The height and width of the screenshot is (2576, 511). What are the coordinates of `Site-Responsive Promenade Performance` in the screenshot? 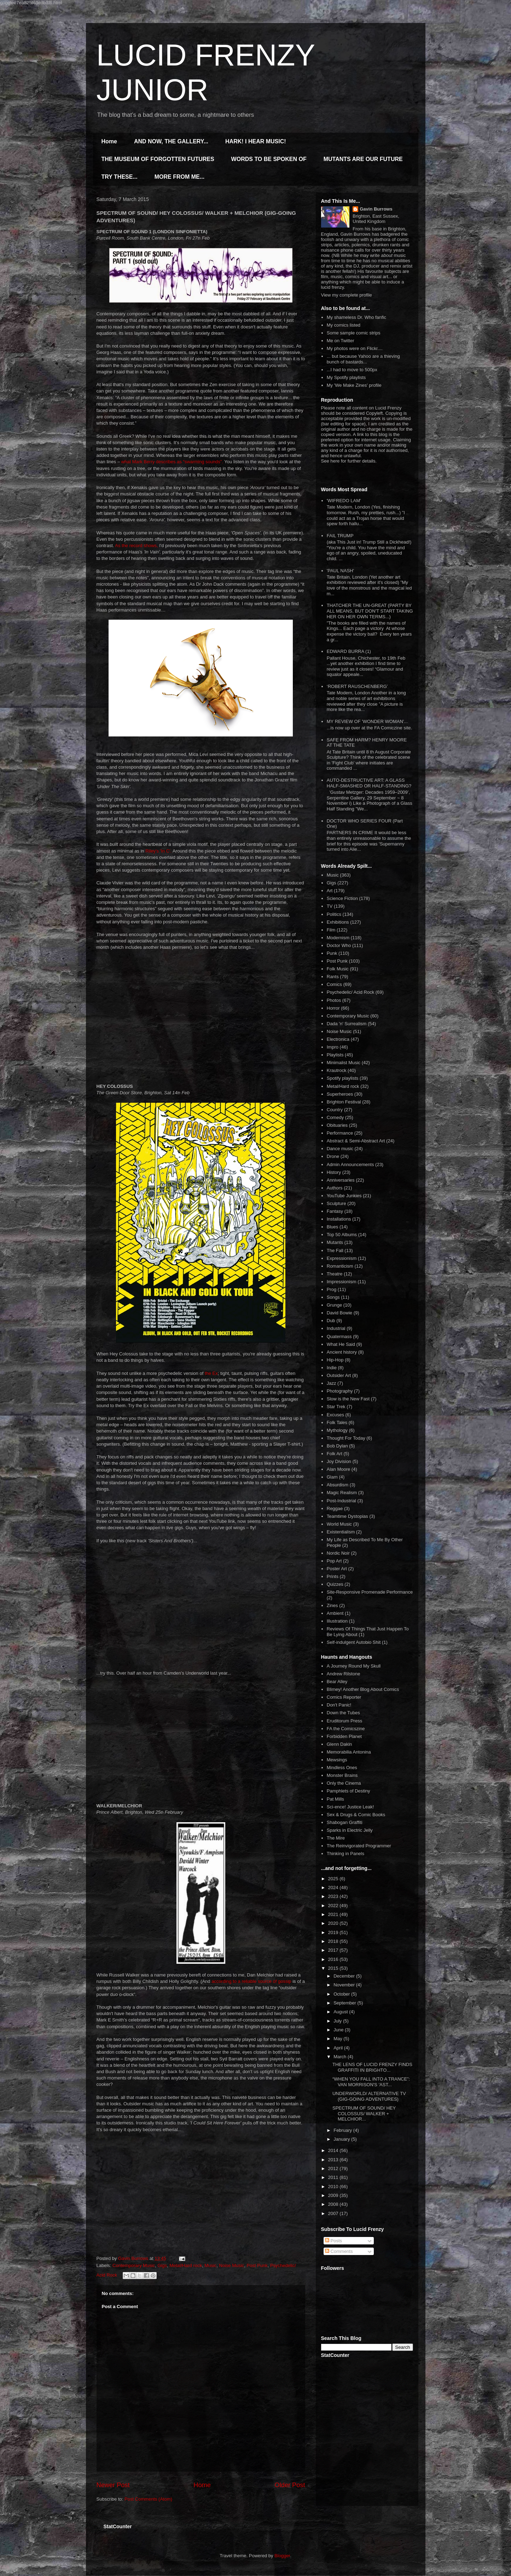 It's located at (370, 1592).